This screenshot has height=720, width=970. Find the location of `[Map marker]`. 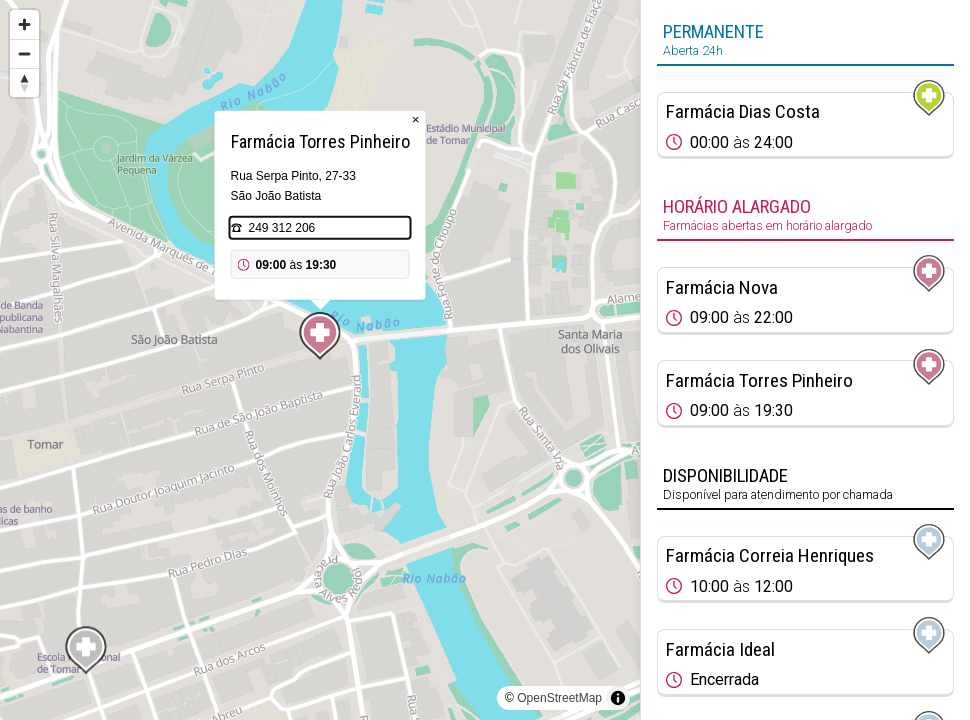

[Map marker] is located at coordinates (320, 336).